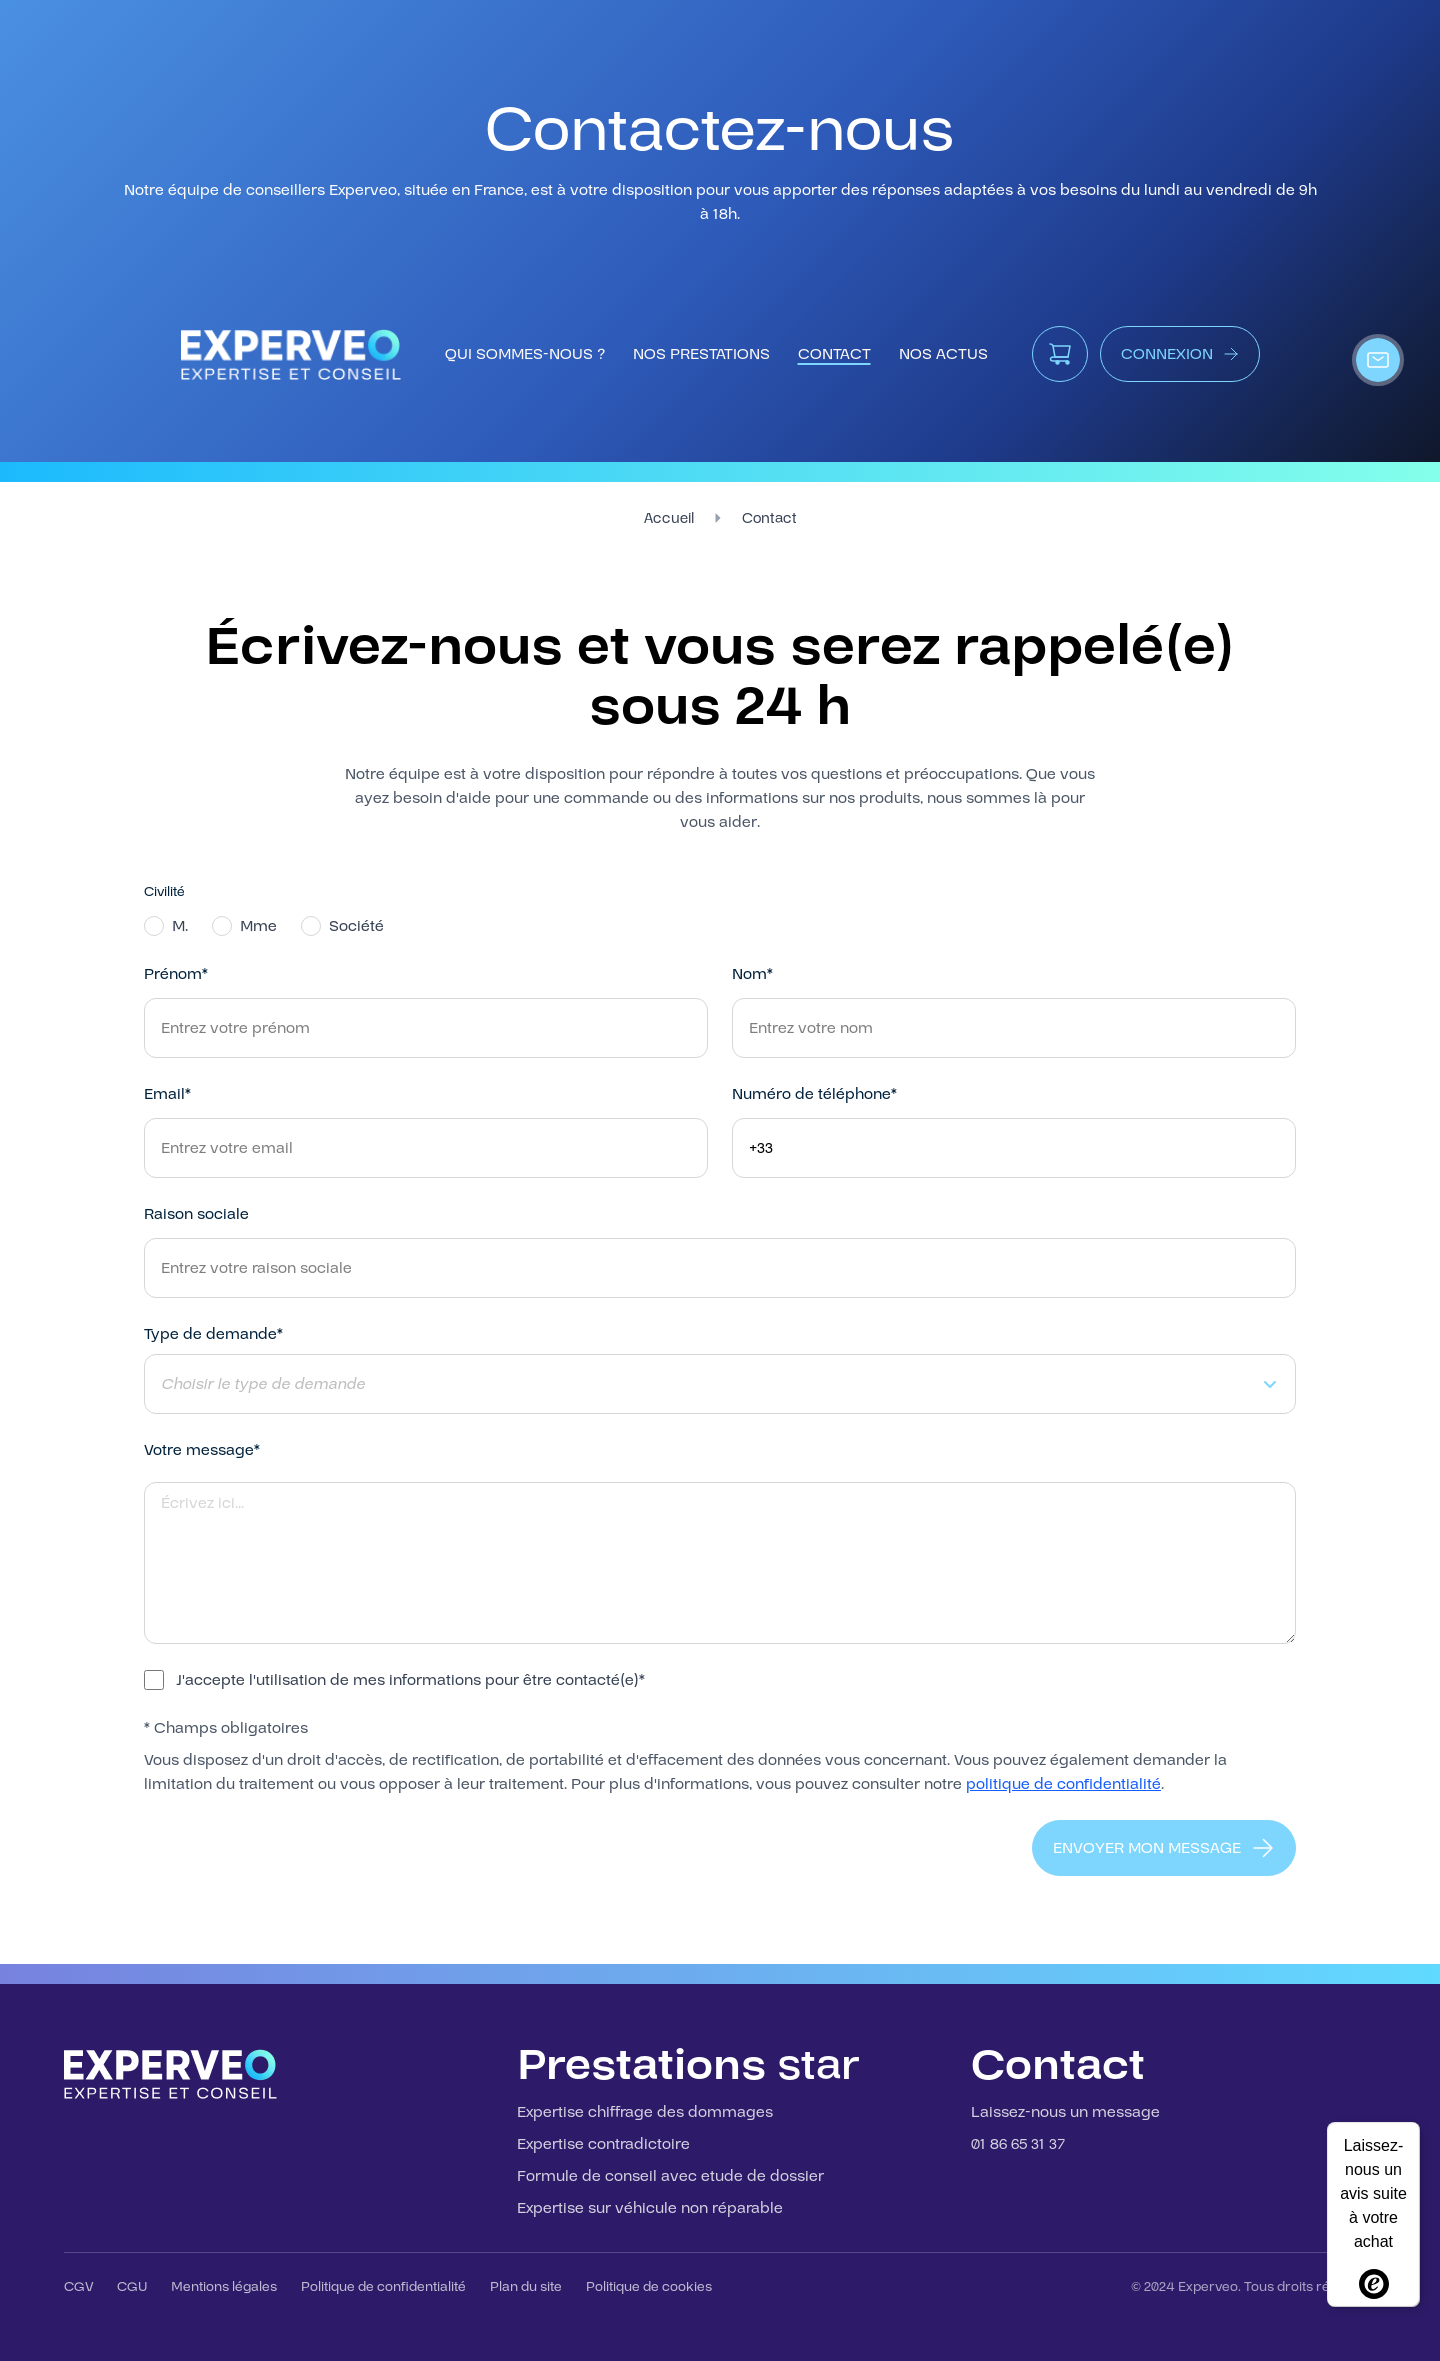 Image resolution: width=1440 pixels, height=2361 pixels. Describe the element at coordinates (202, 1450) in the screenshot. I see `Votre message*` at that location.